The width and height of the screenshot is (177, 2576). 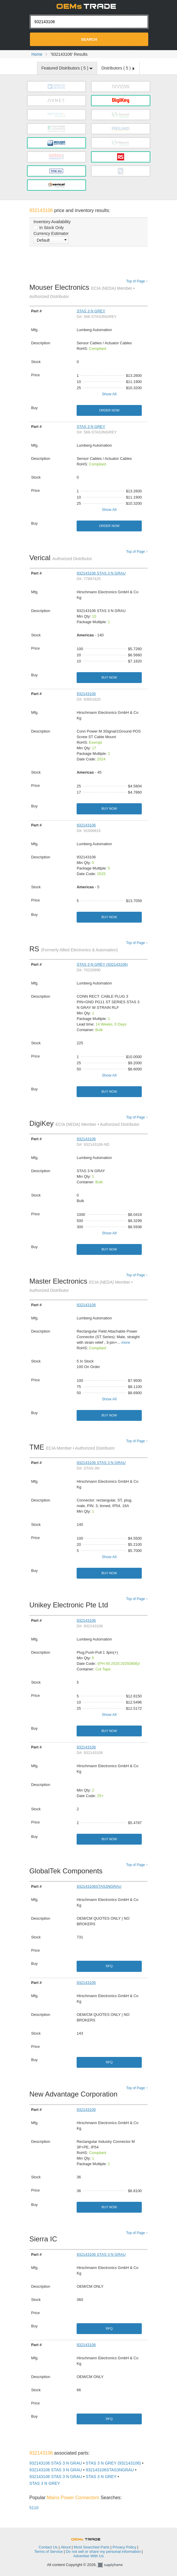 What do you see at coordinates (88, 2538) in the screenshot?
I see `OEMSTrade` at bounding box center [88, 2538].